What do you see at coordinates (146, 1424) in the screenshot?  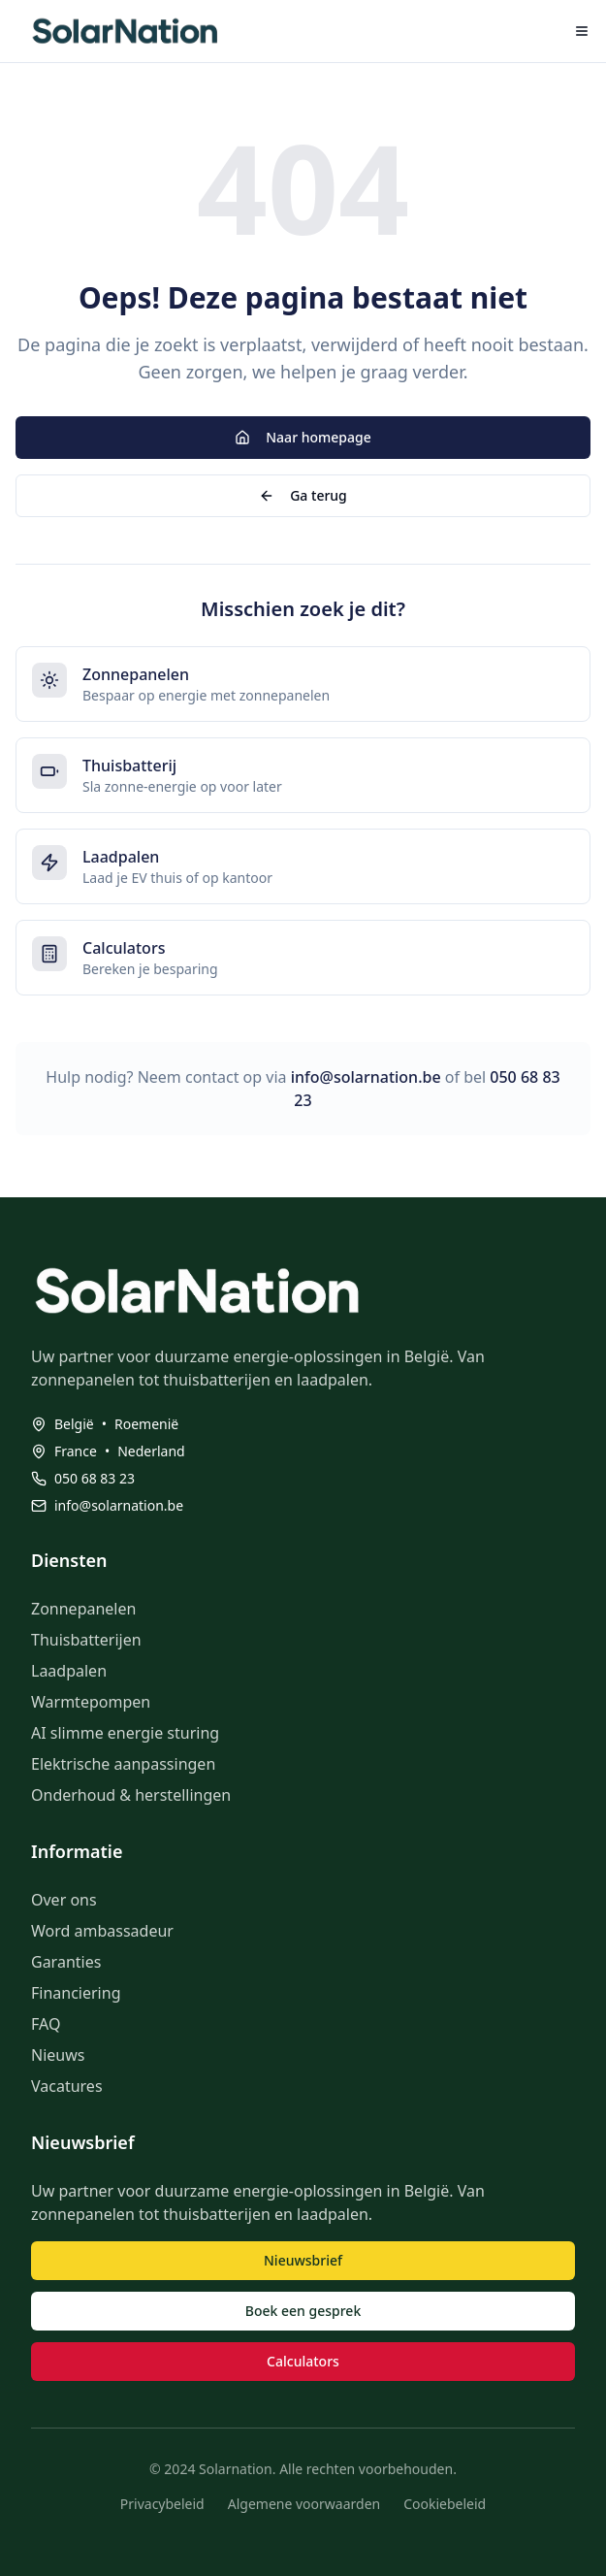 I see `Roemenië` at bounding box center [146, 1424].